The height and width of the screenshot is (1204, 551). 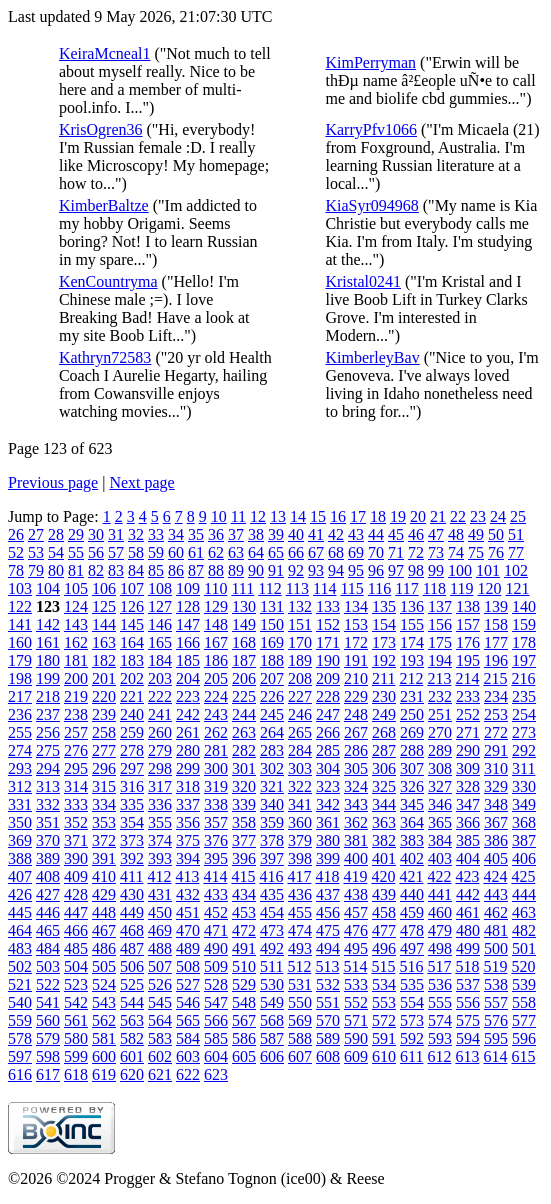 What do you see at coordinates (298, 516) in the screenshot?
I see `14` at bounding box center [298, 516].